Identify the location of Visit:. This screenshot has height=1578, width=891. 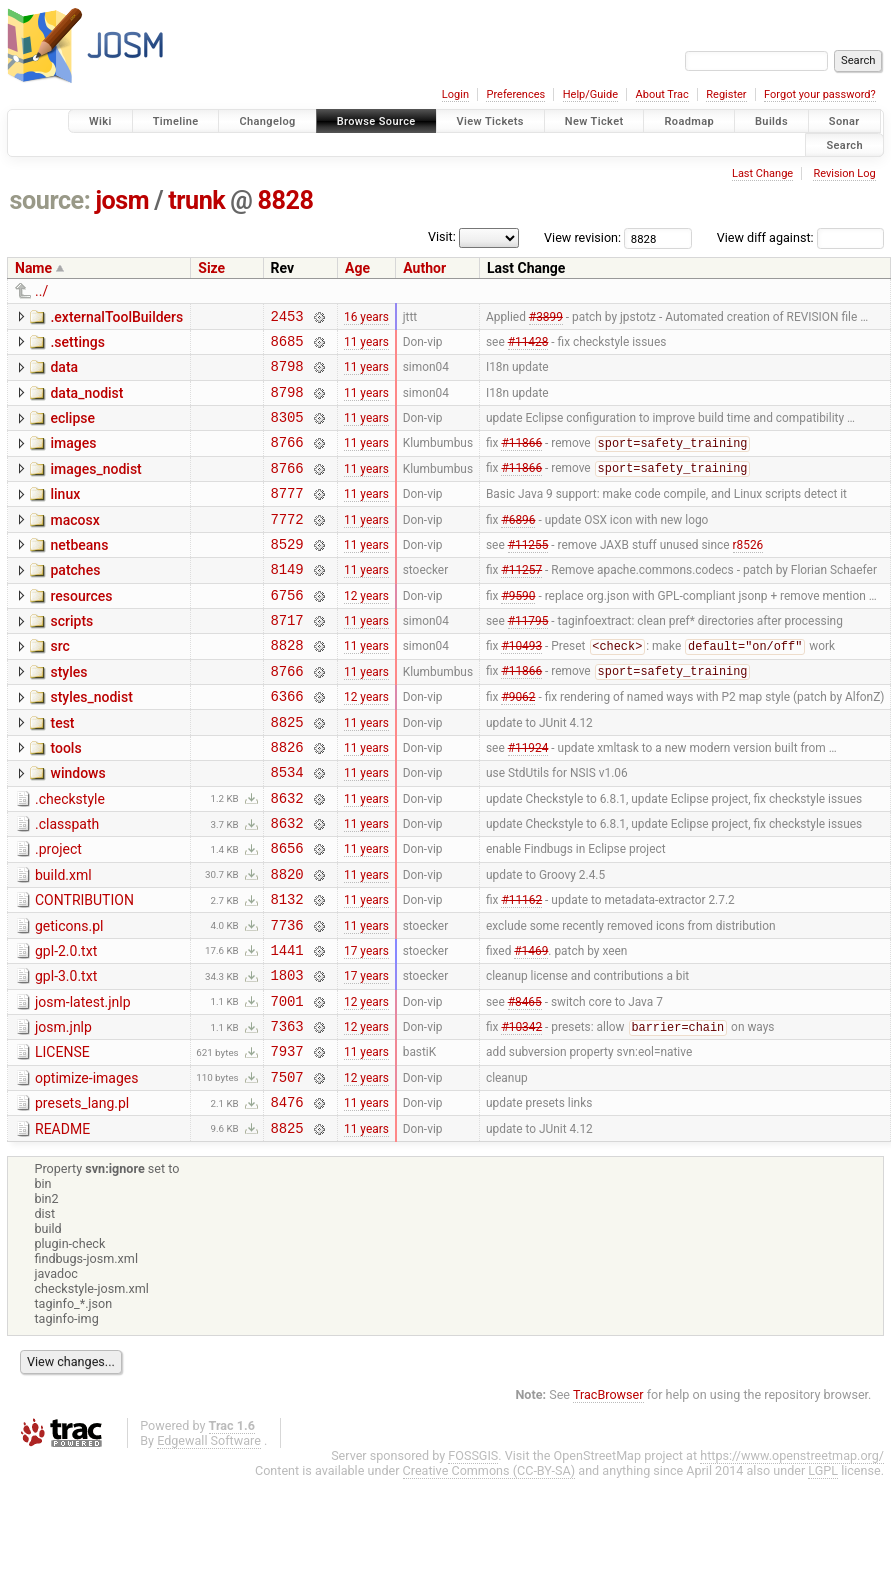
(442, 236).